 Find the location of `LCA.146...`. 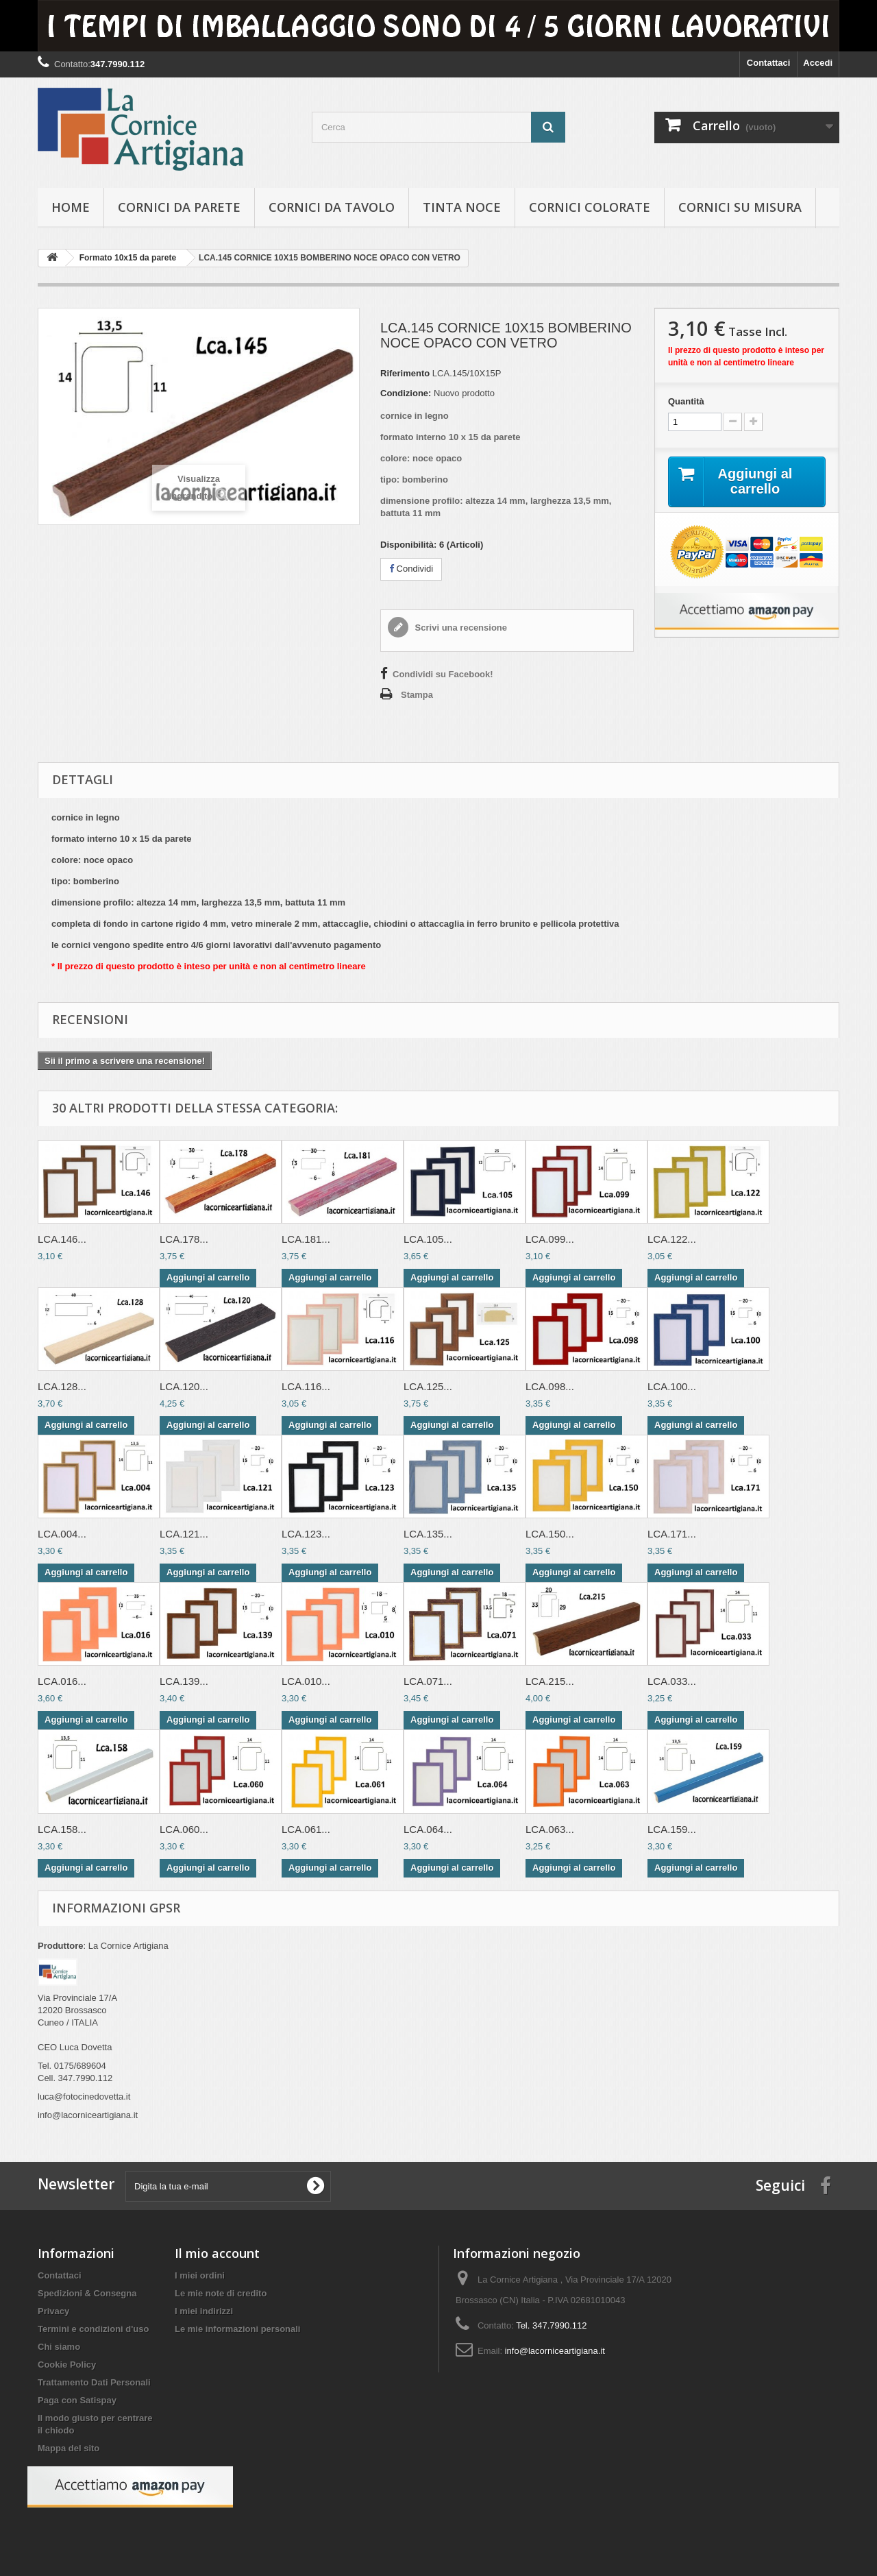

LCA.146... is located at coordinates (62, 1239).